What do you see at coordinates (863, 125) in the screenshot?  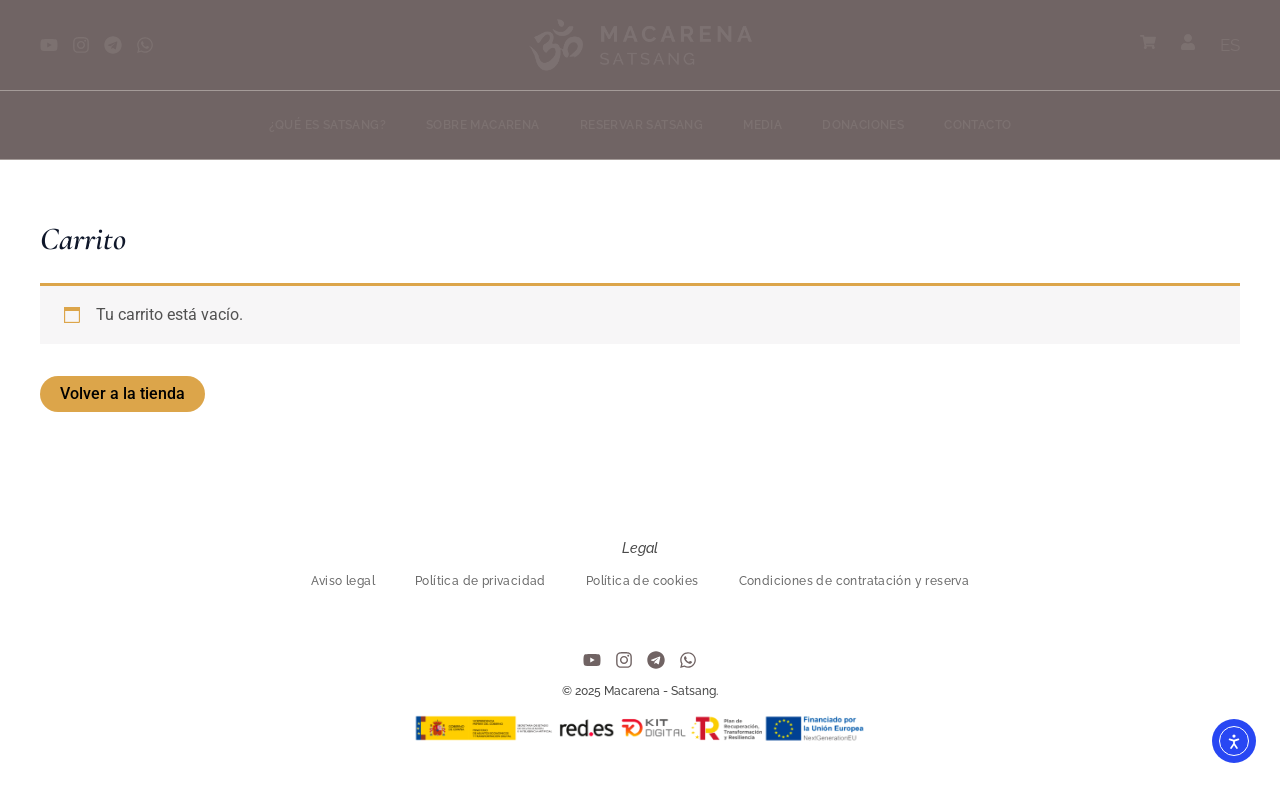 I see `Donaciones` at bounding box center [863, 125].